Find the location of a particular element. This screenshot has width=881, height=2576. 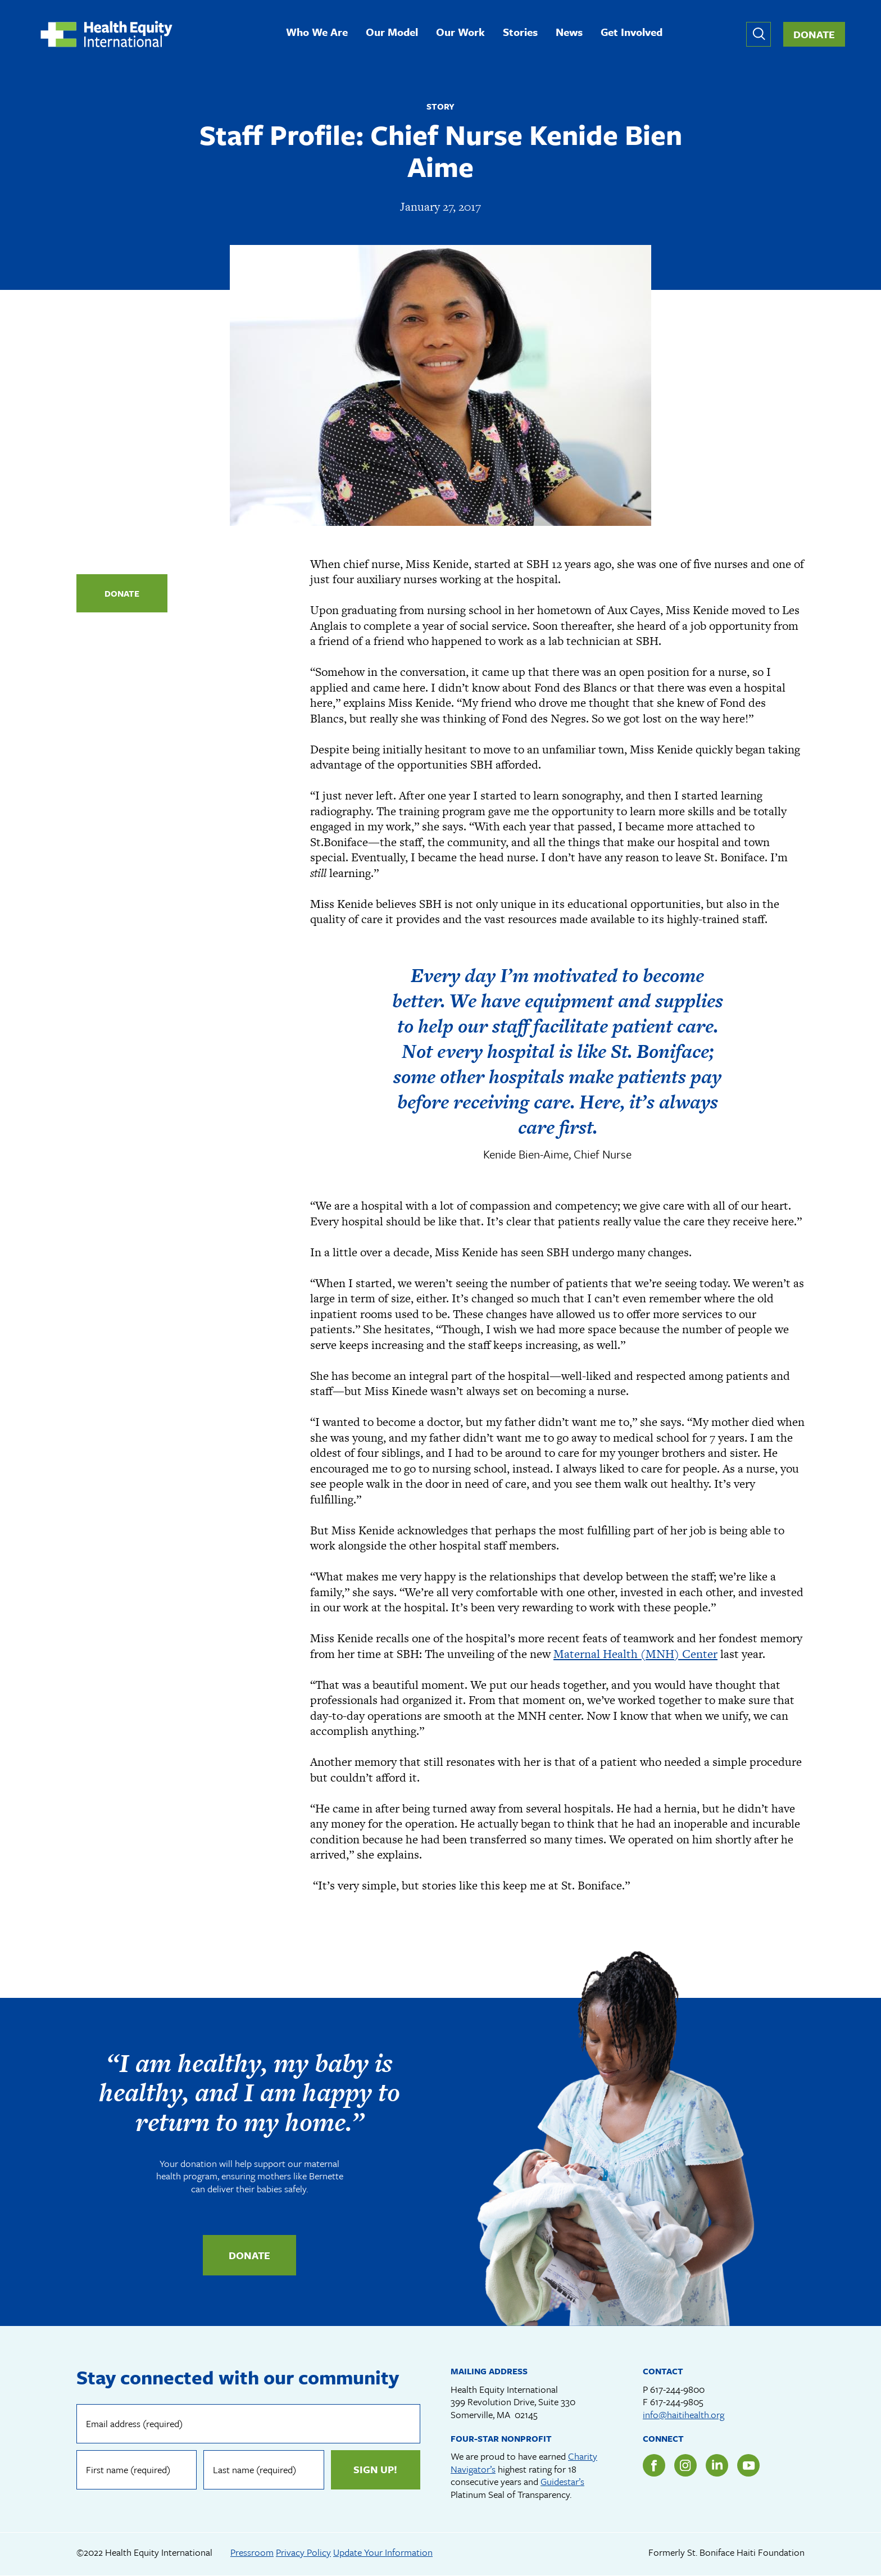

LinkedIn is located at coordinates (717, 2465).